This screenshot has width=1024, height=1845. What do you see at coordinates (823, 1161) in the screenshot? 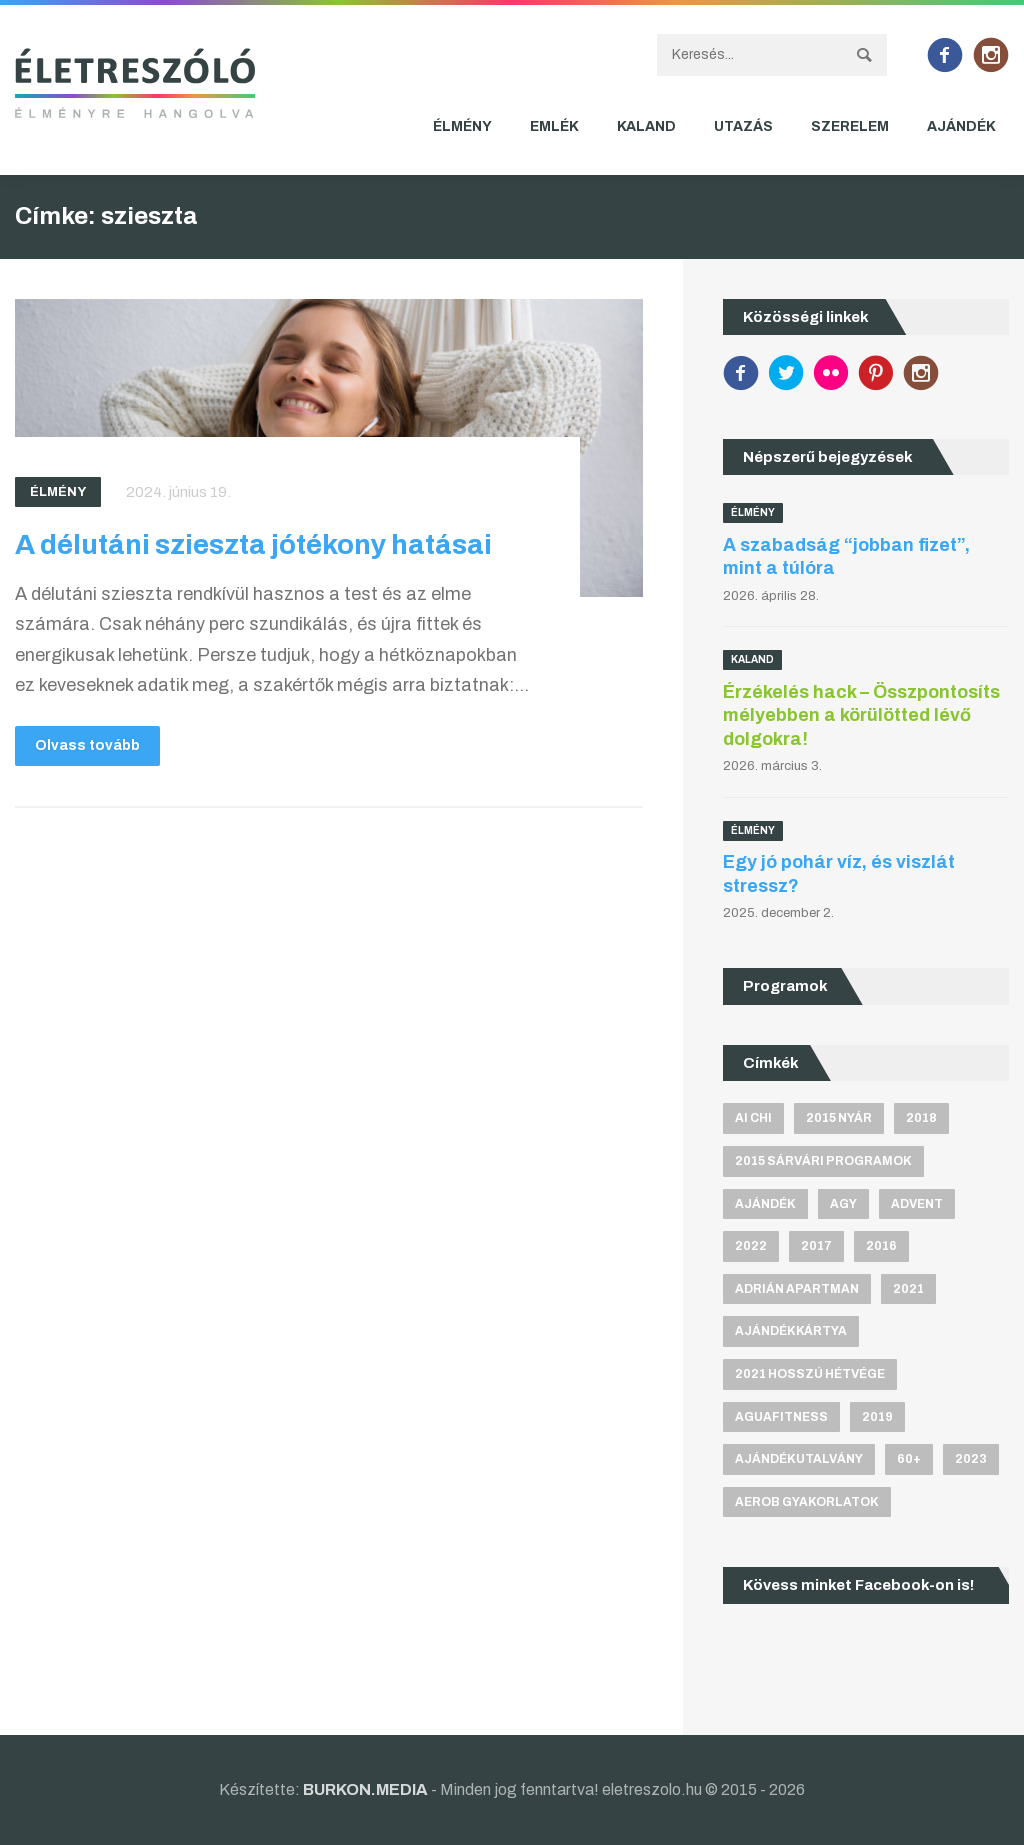
I see `2015 sárvári programok` at bounding box center [823, 1161].